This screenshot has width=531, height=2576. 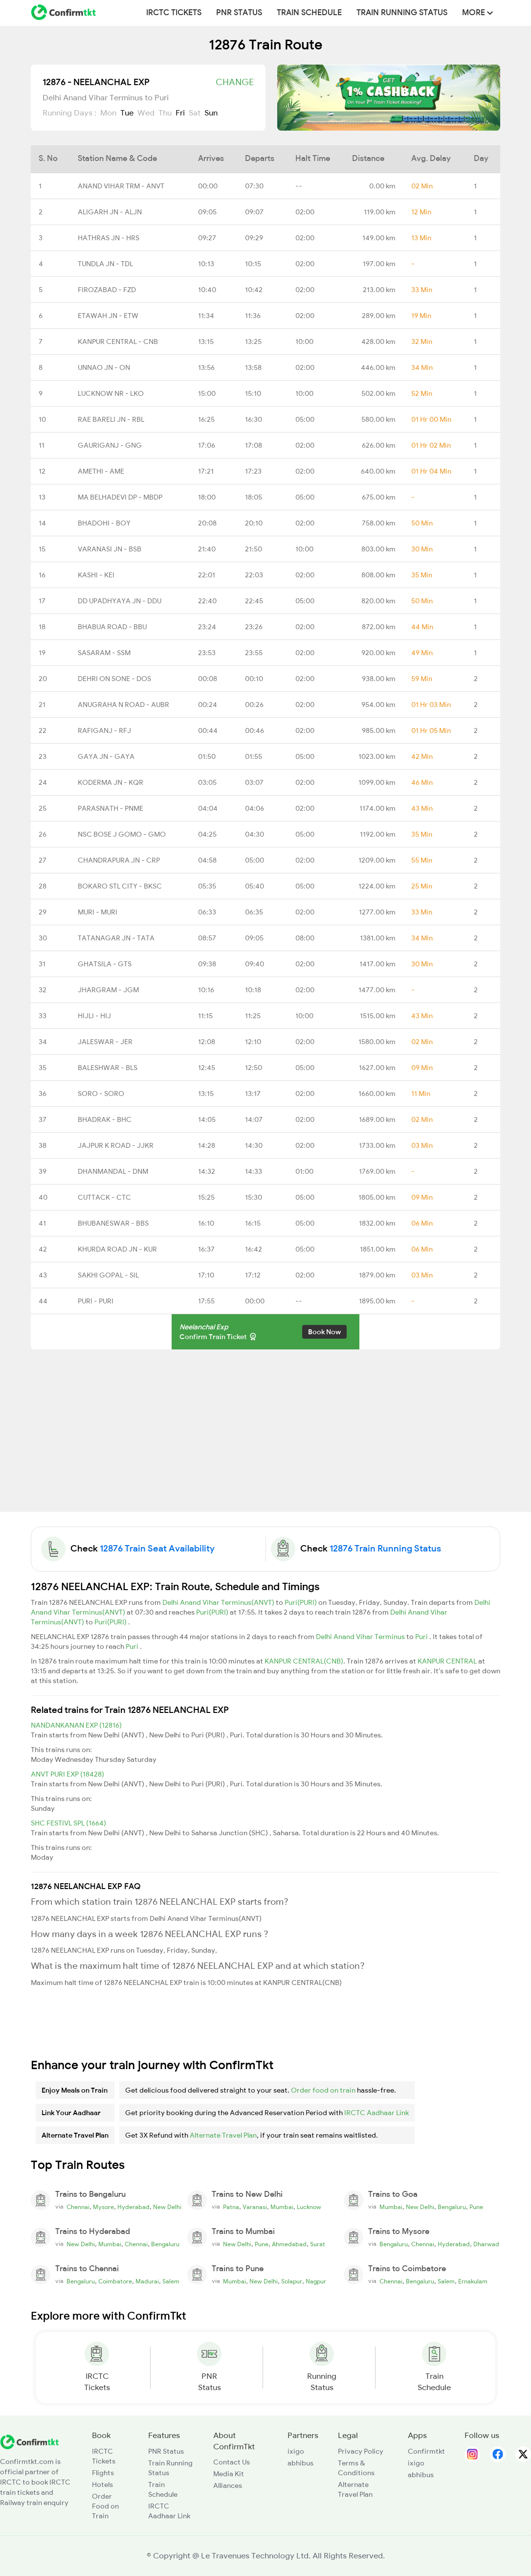 I want to click on GHATSILA - GTS, so click(x=105, y=964).